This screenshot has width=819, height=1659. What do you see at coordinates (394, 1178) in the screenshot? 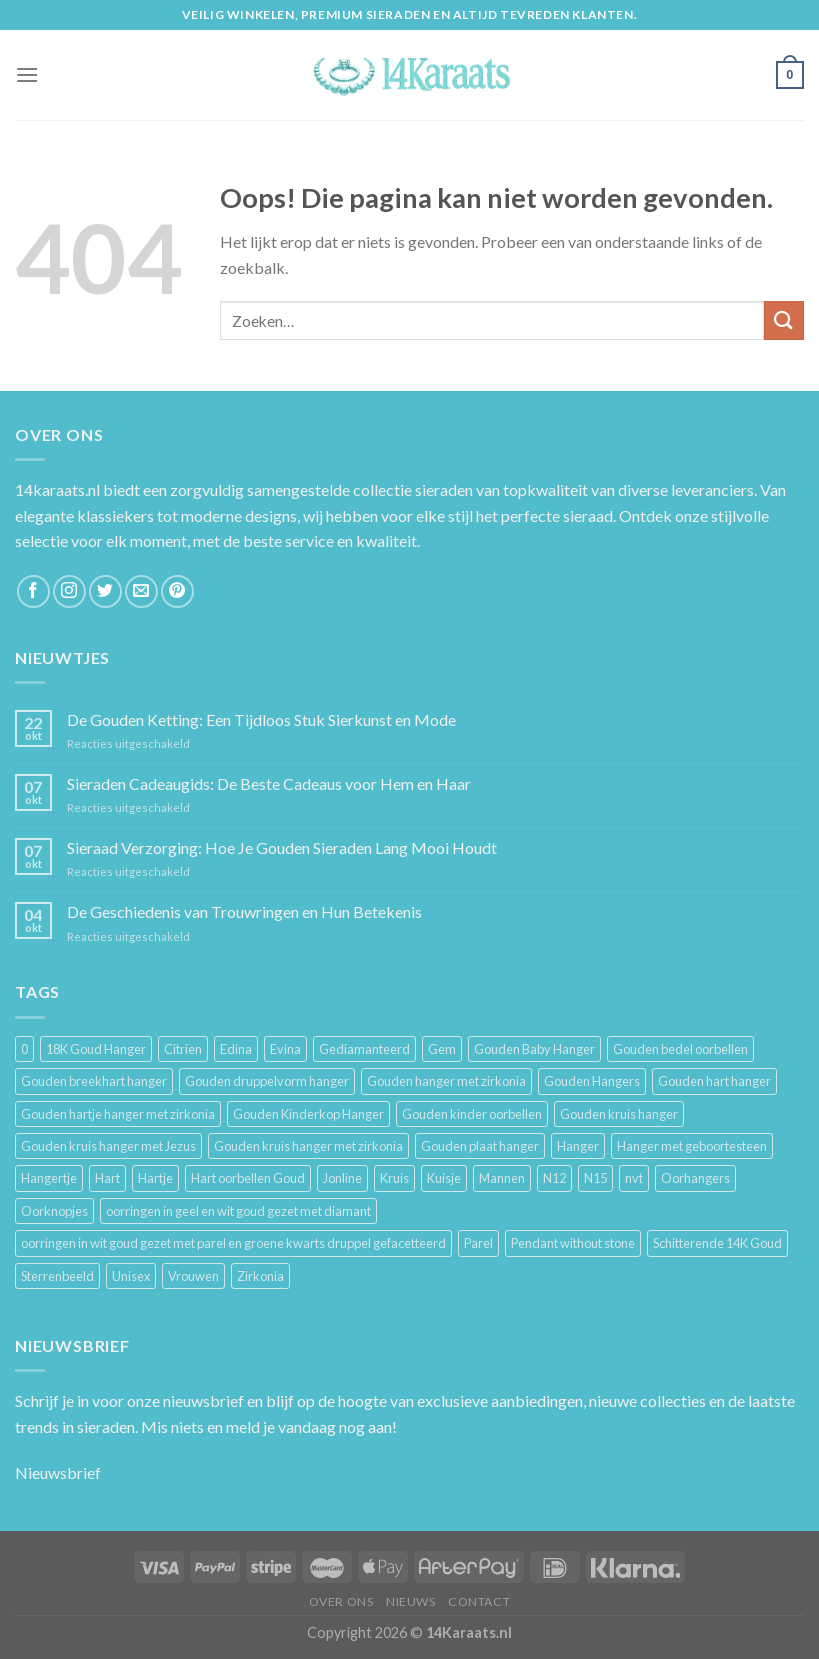
I see `Kruis [Kruis (6 producten)]` at bounding box center [394, 1178].